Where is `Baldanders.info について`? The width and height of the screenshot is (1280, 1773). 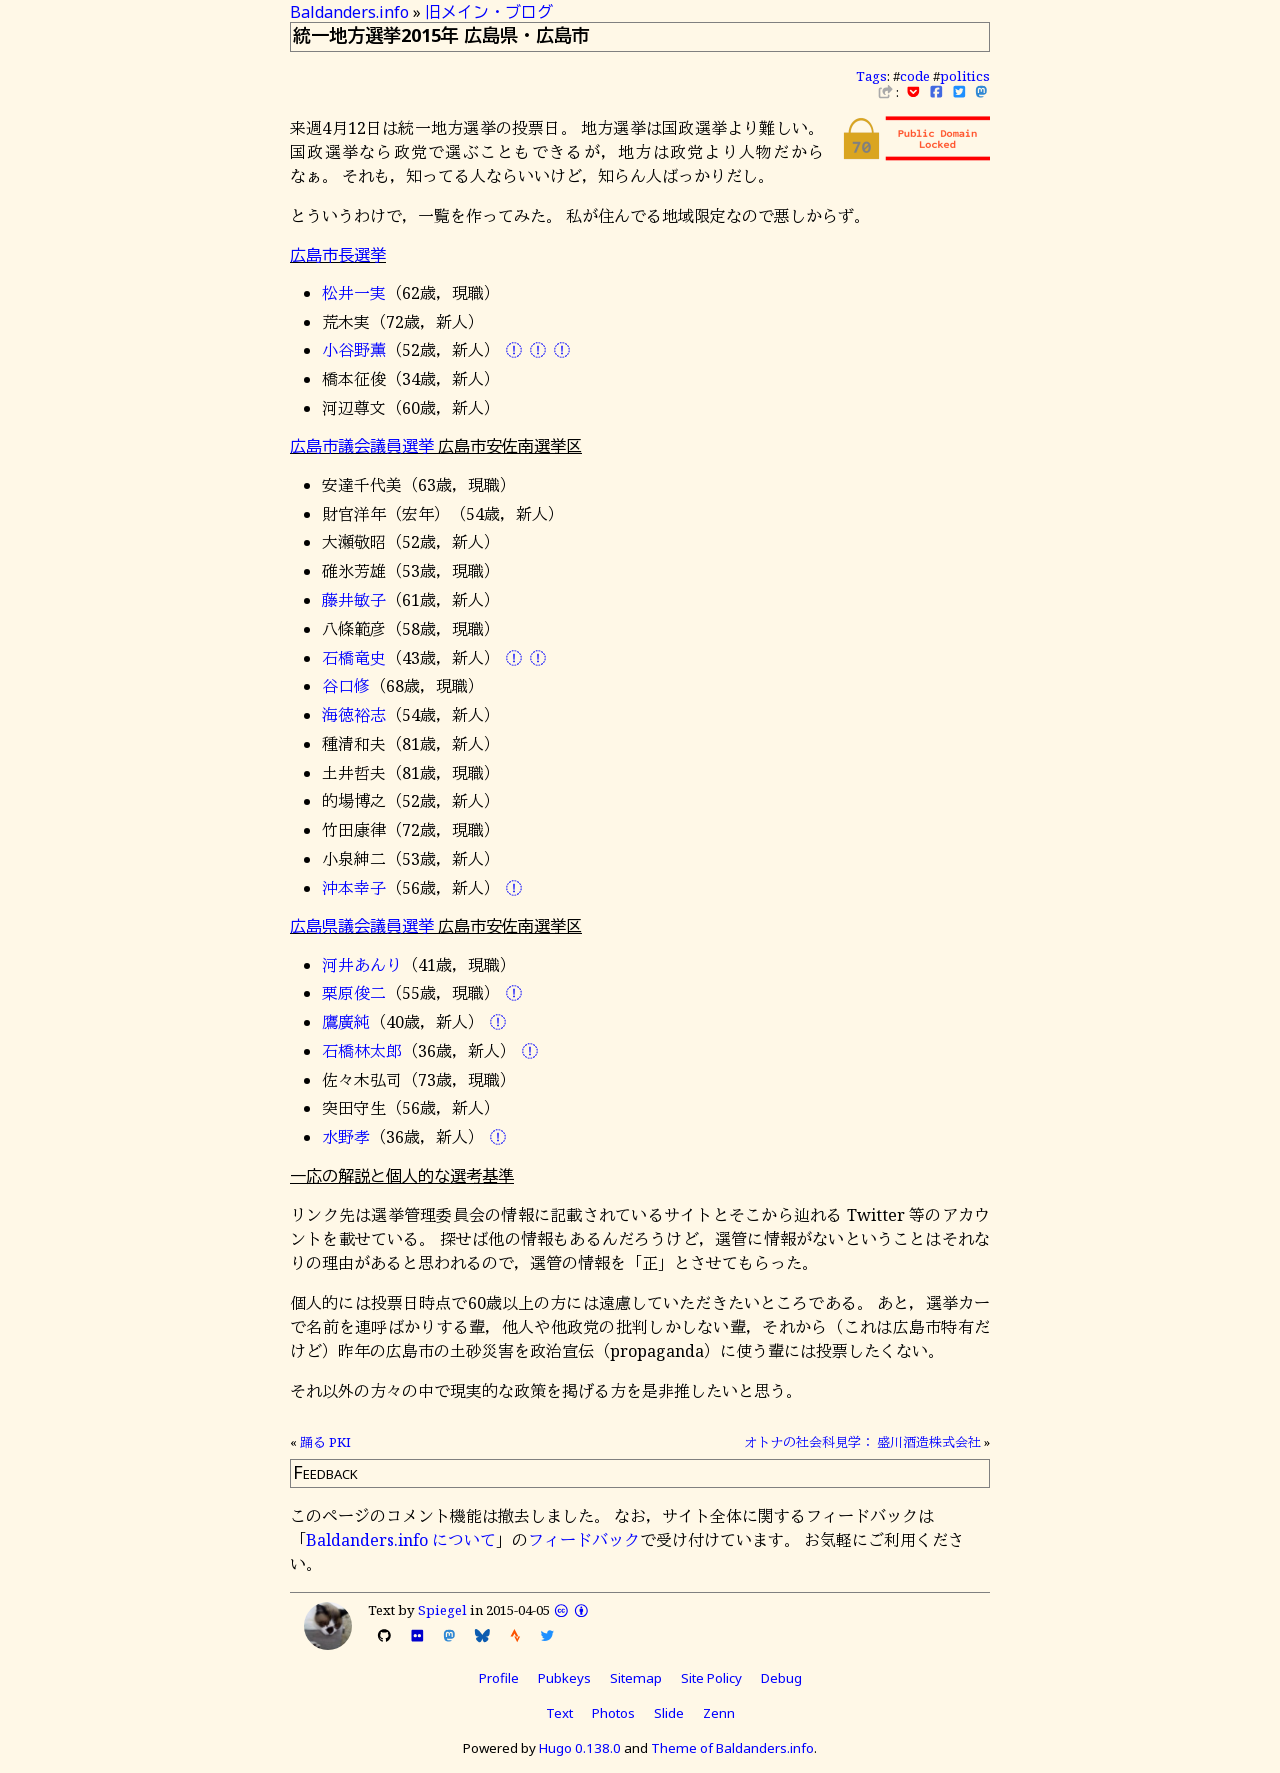
Baldanders.info について is located at coordinates (401, 1540).